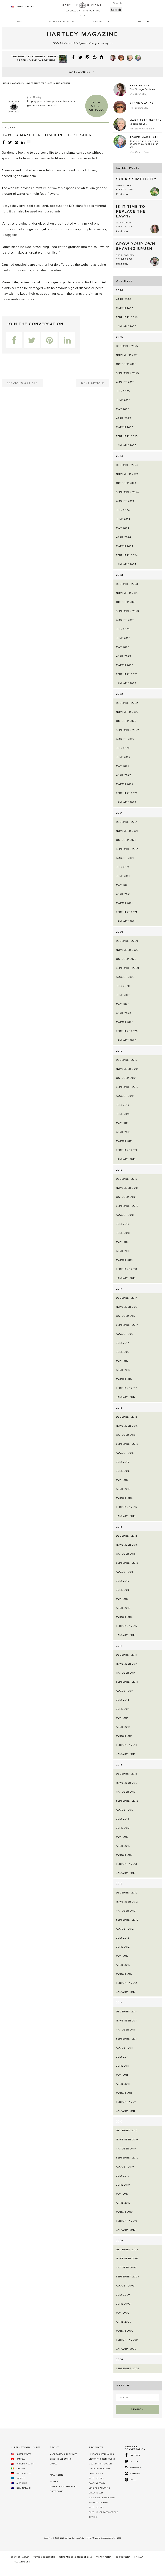 This screenshot has height=2576, width=165. What do you see at coordinates (123, 2321) in the screenshot?
I see `April 2009` at bounding box center [123, 2321].